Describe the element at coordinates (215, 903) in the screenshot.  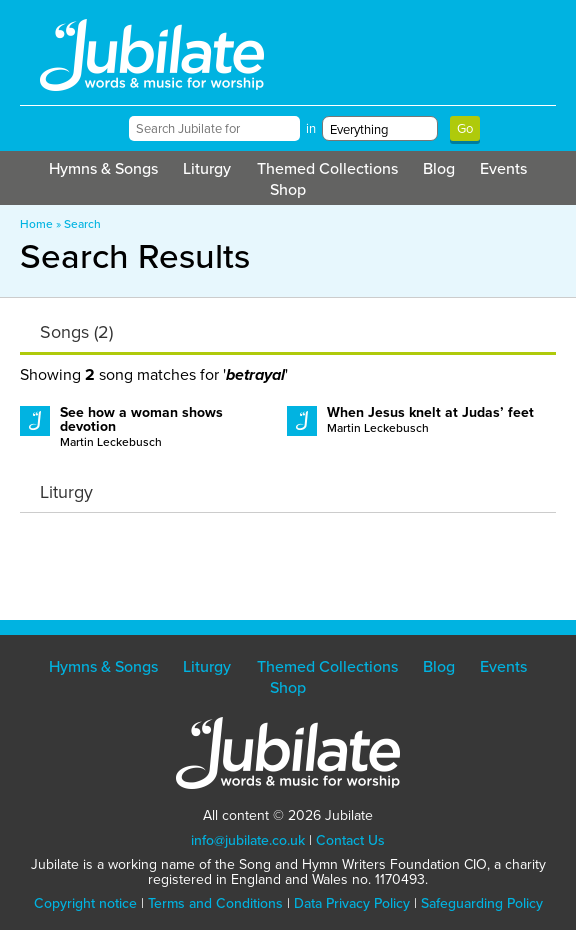
I see `Terms and Conditions` at that location.